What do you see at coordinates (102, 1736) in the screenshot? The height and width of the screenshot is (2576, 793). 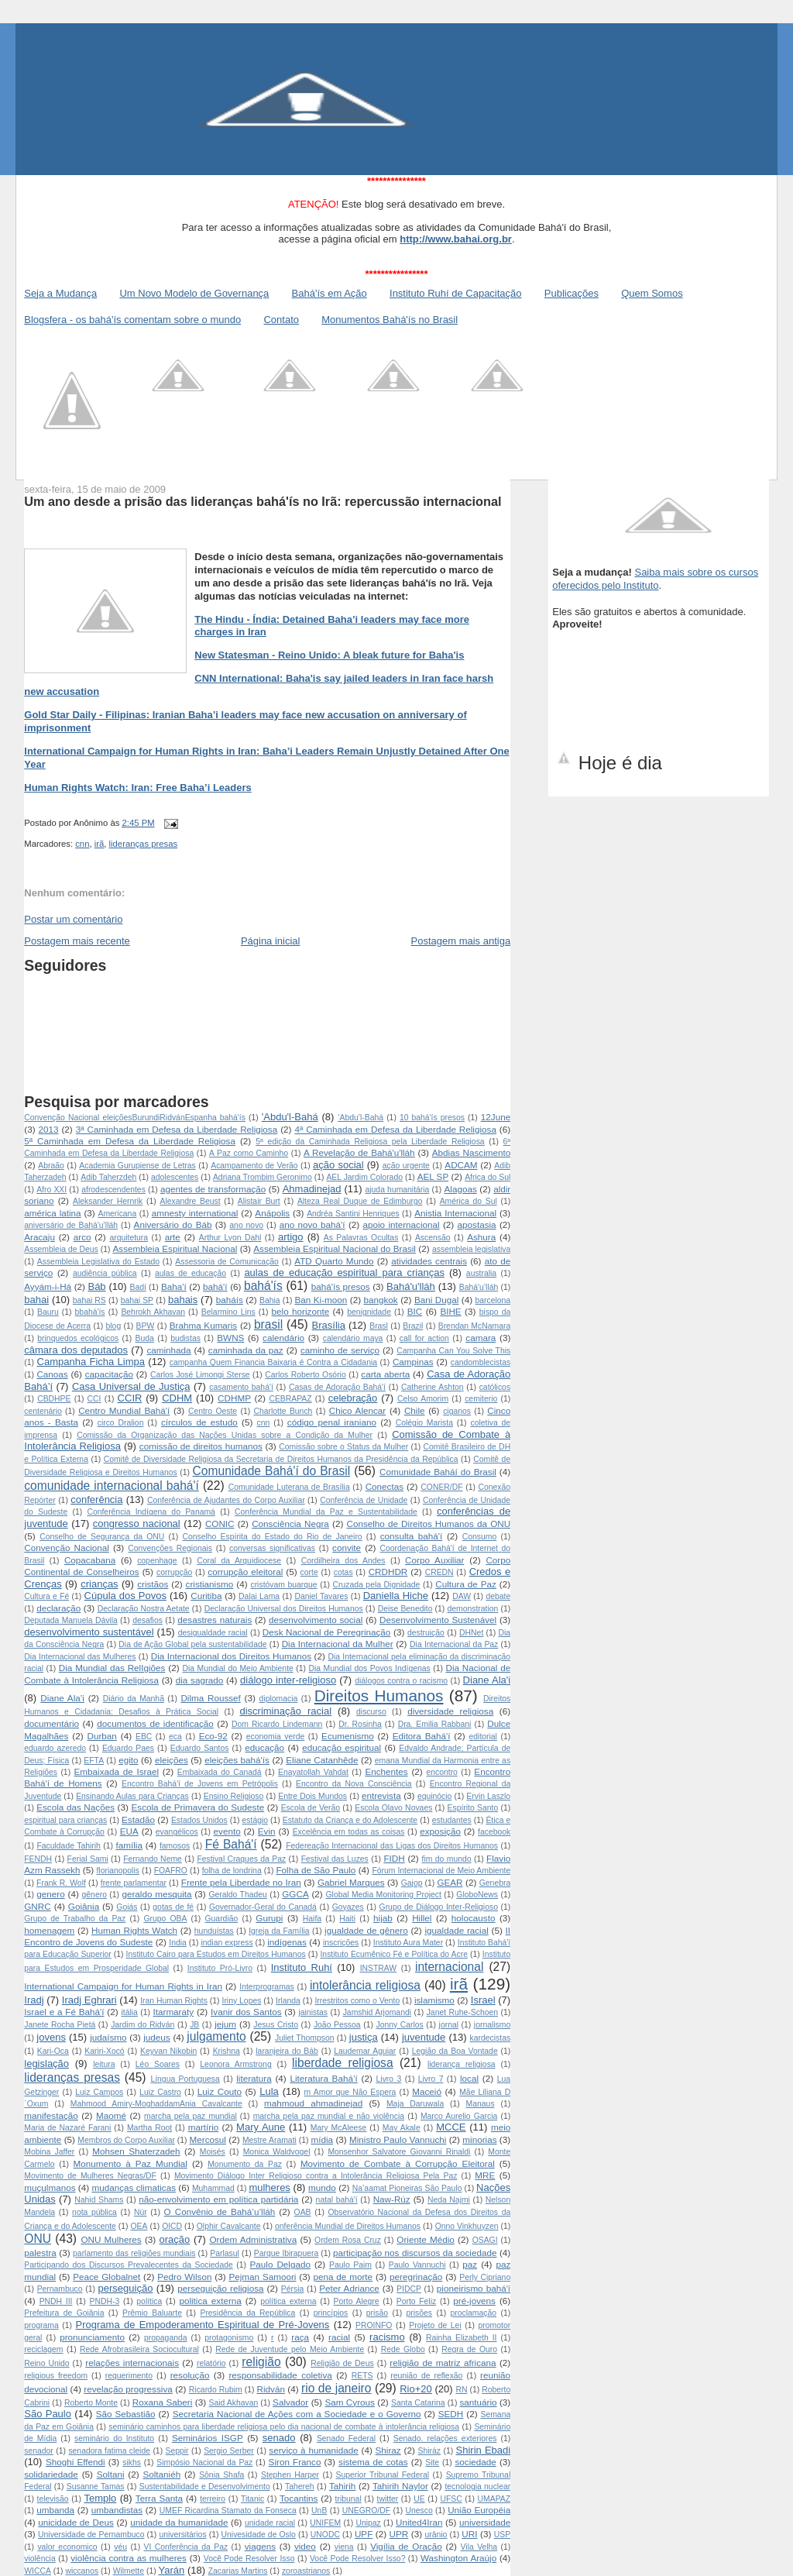 I see `Durban` at bounding box center [102, 1736].